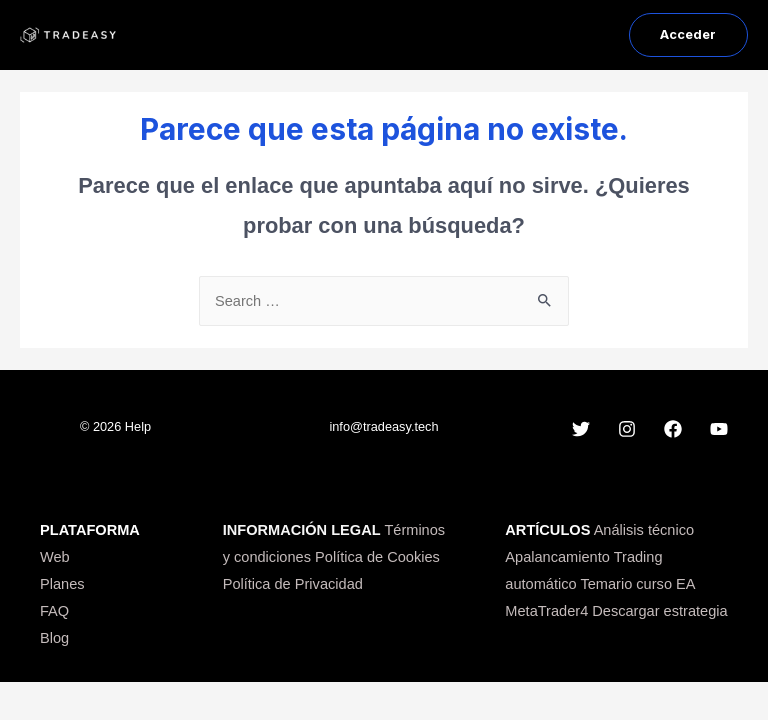 This screenshot has width=768, height=720. Describe the element at coordinates (719, 429) in the screenshot. I see `[YouTube]` at that location.